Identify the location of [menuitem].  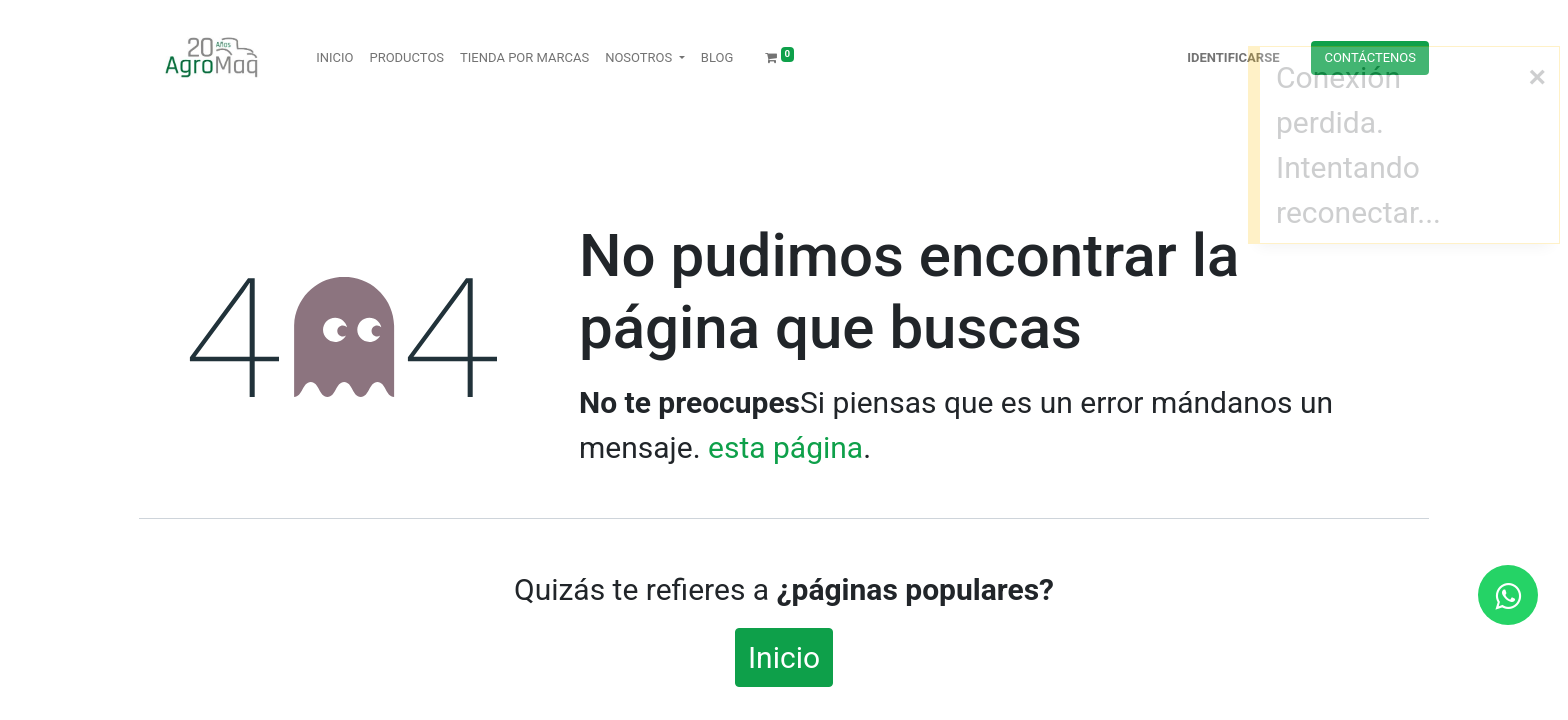
(334, 58).